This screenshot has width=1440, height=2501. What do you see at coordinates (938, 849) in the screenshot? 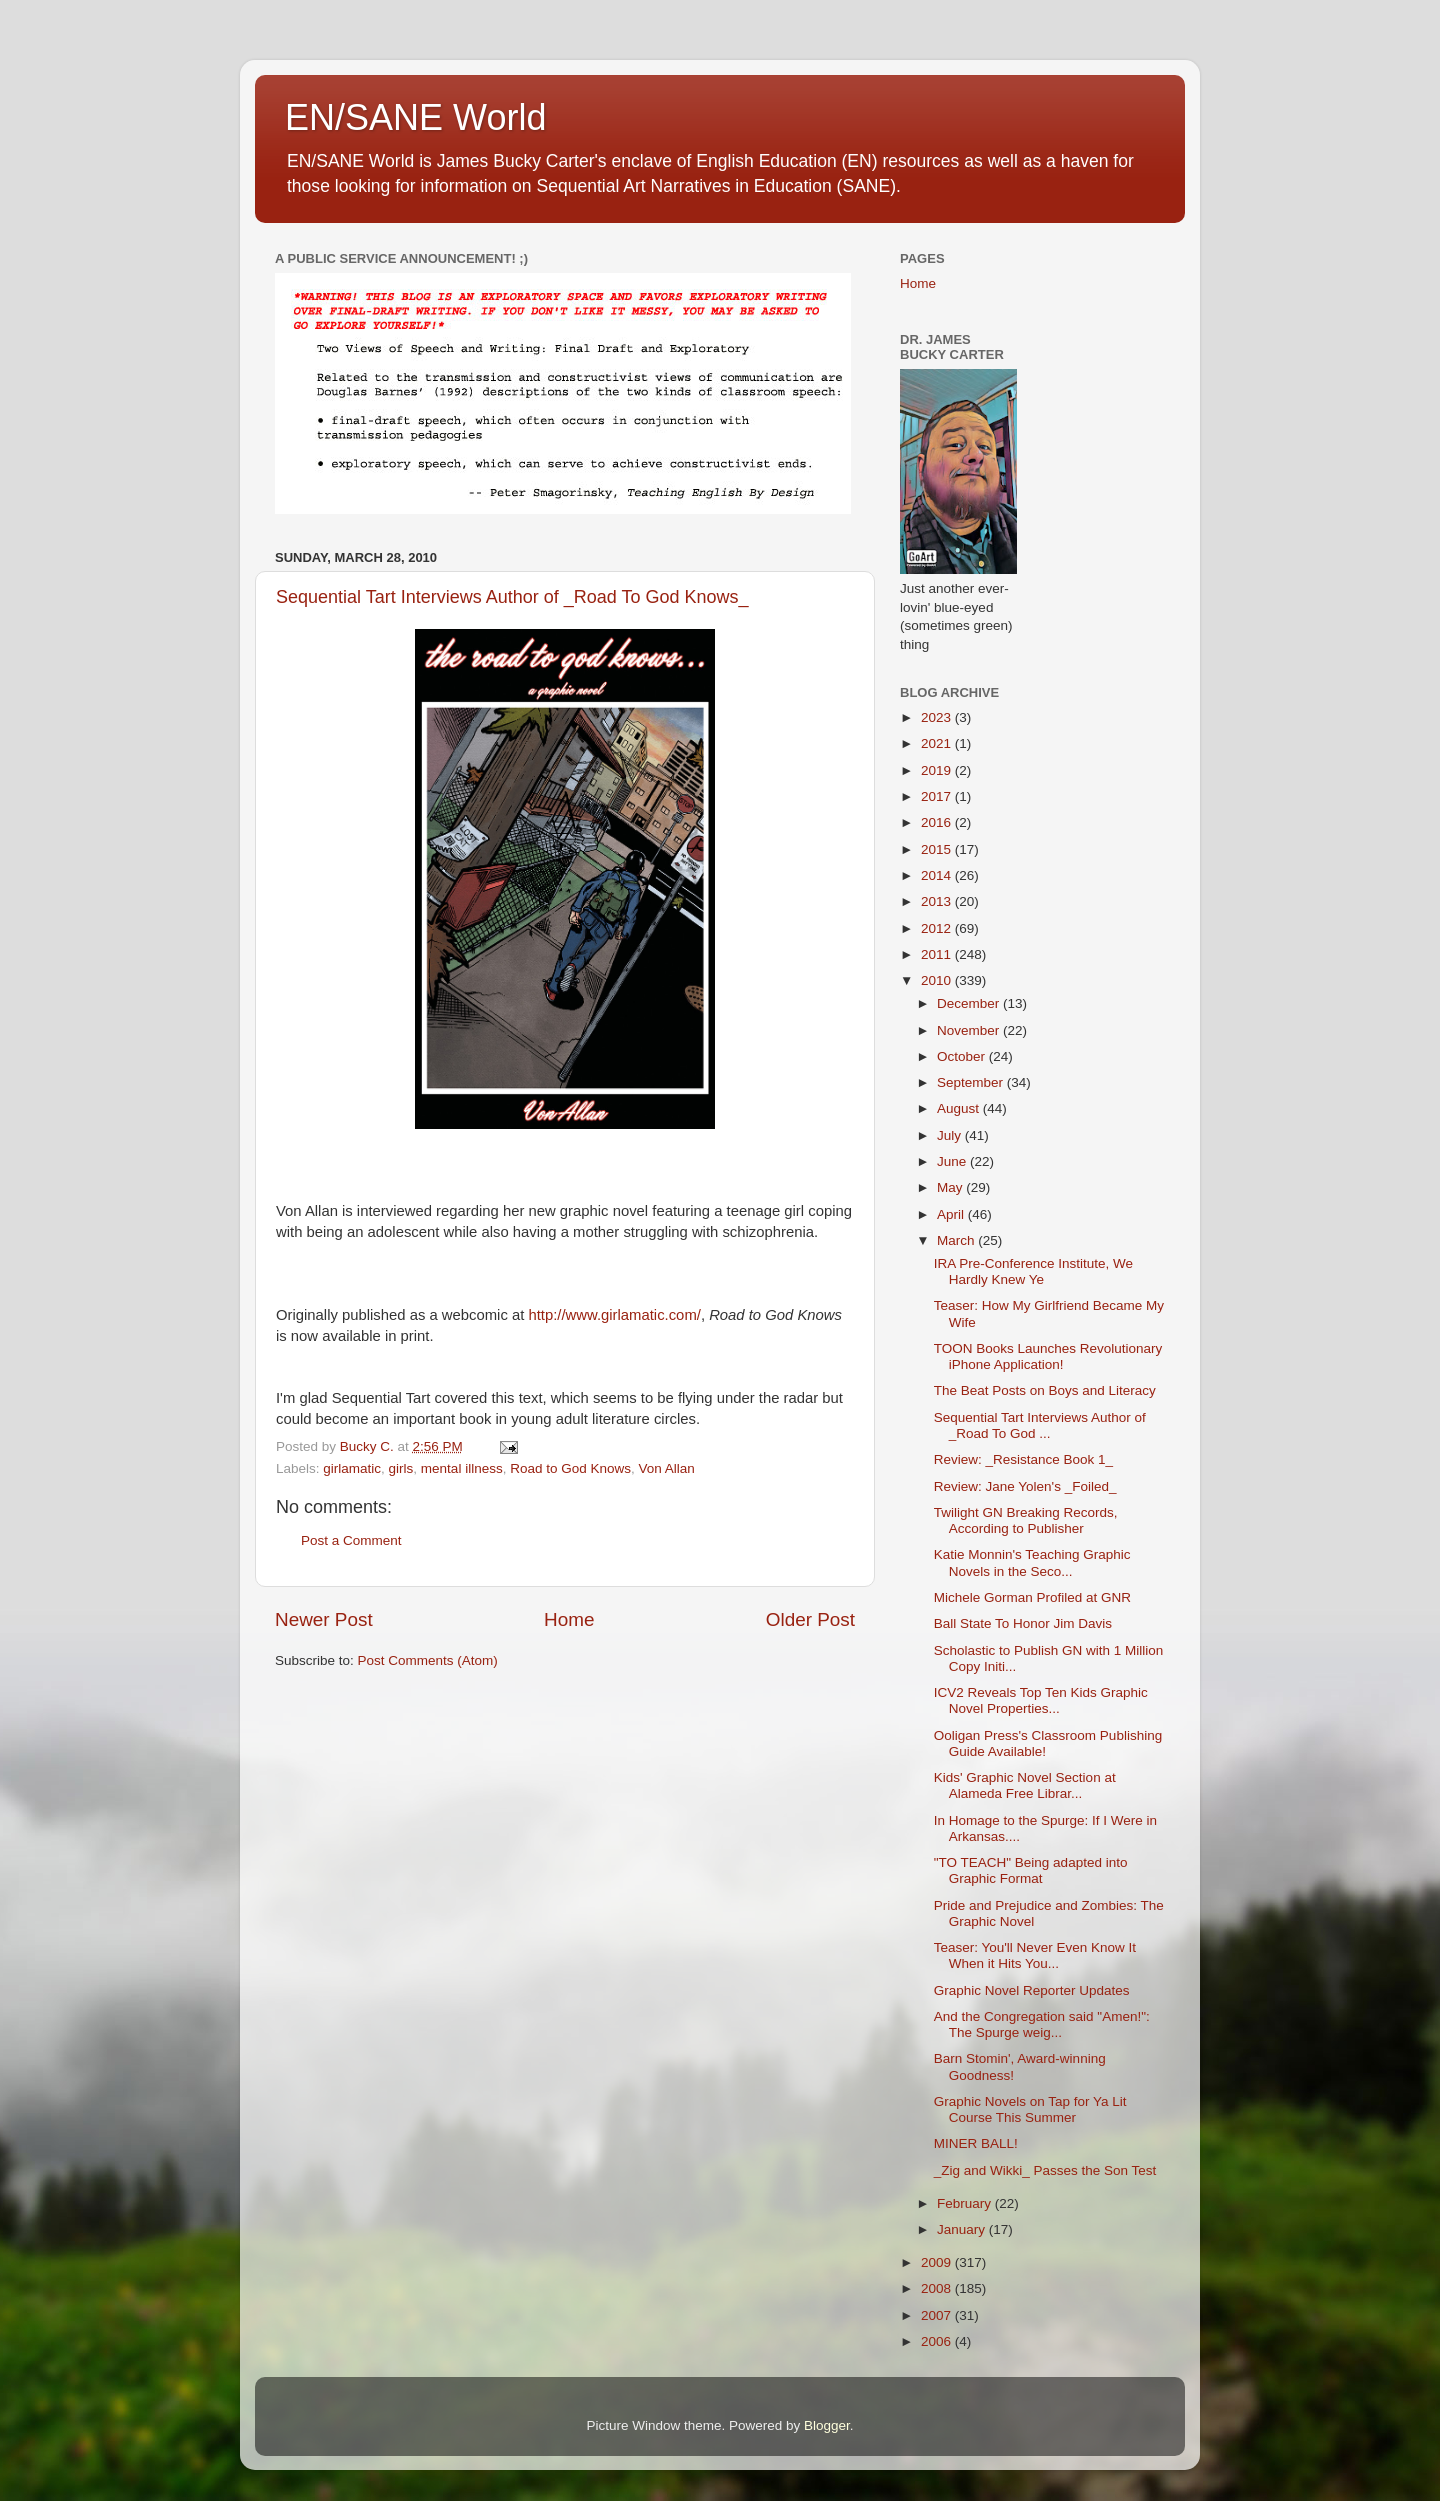
I see `2015` at bounding box center [938, 849].